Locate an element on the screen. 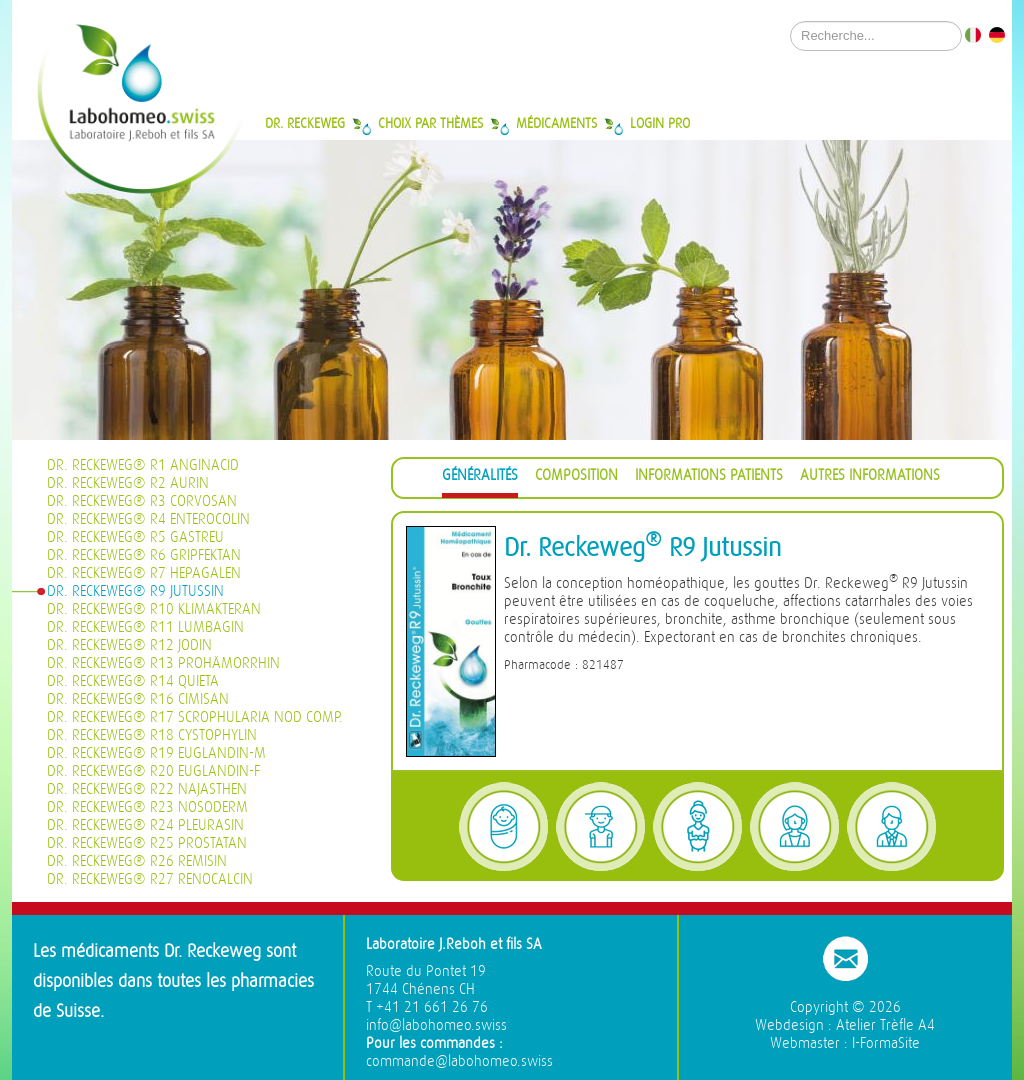  Dr. Reckeweg is located at coordinates (305, 123).